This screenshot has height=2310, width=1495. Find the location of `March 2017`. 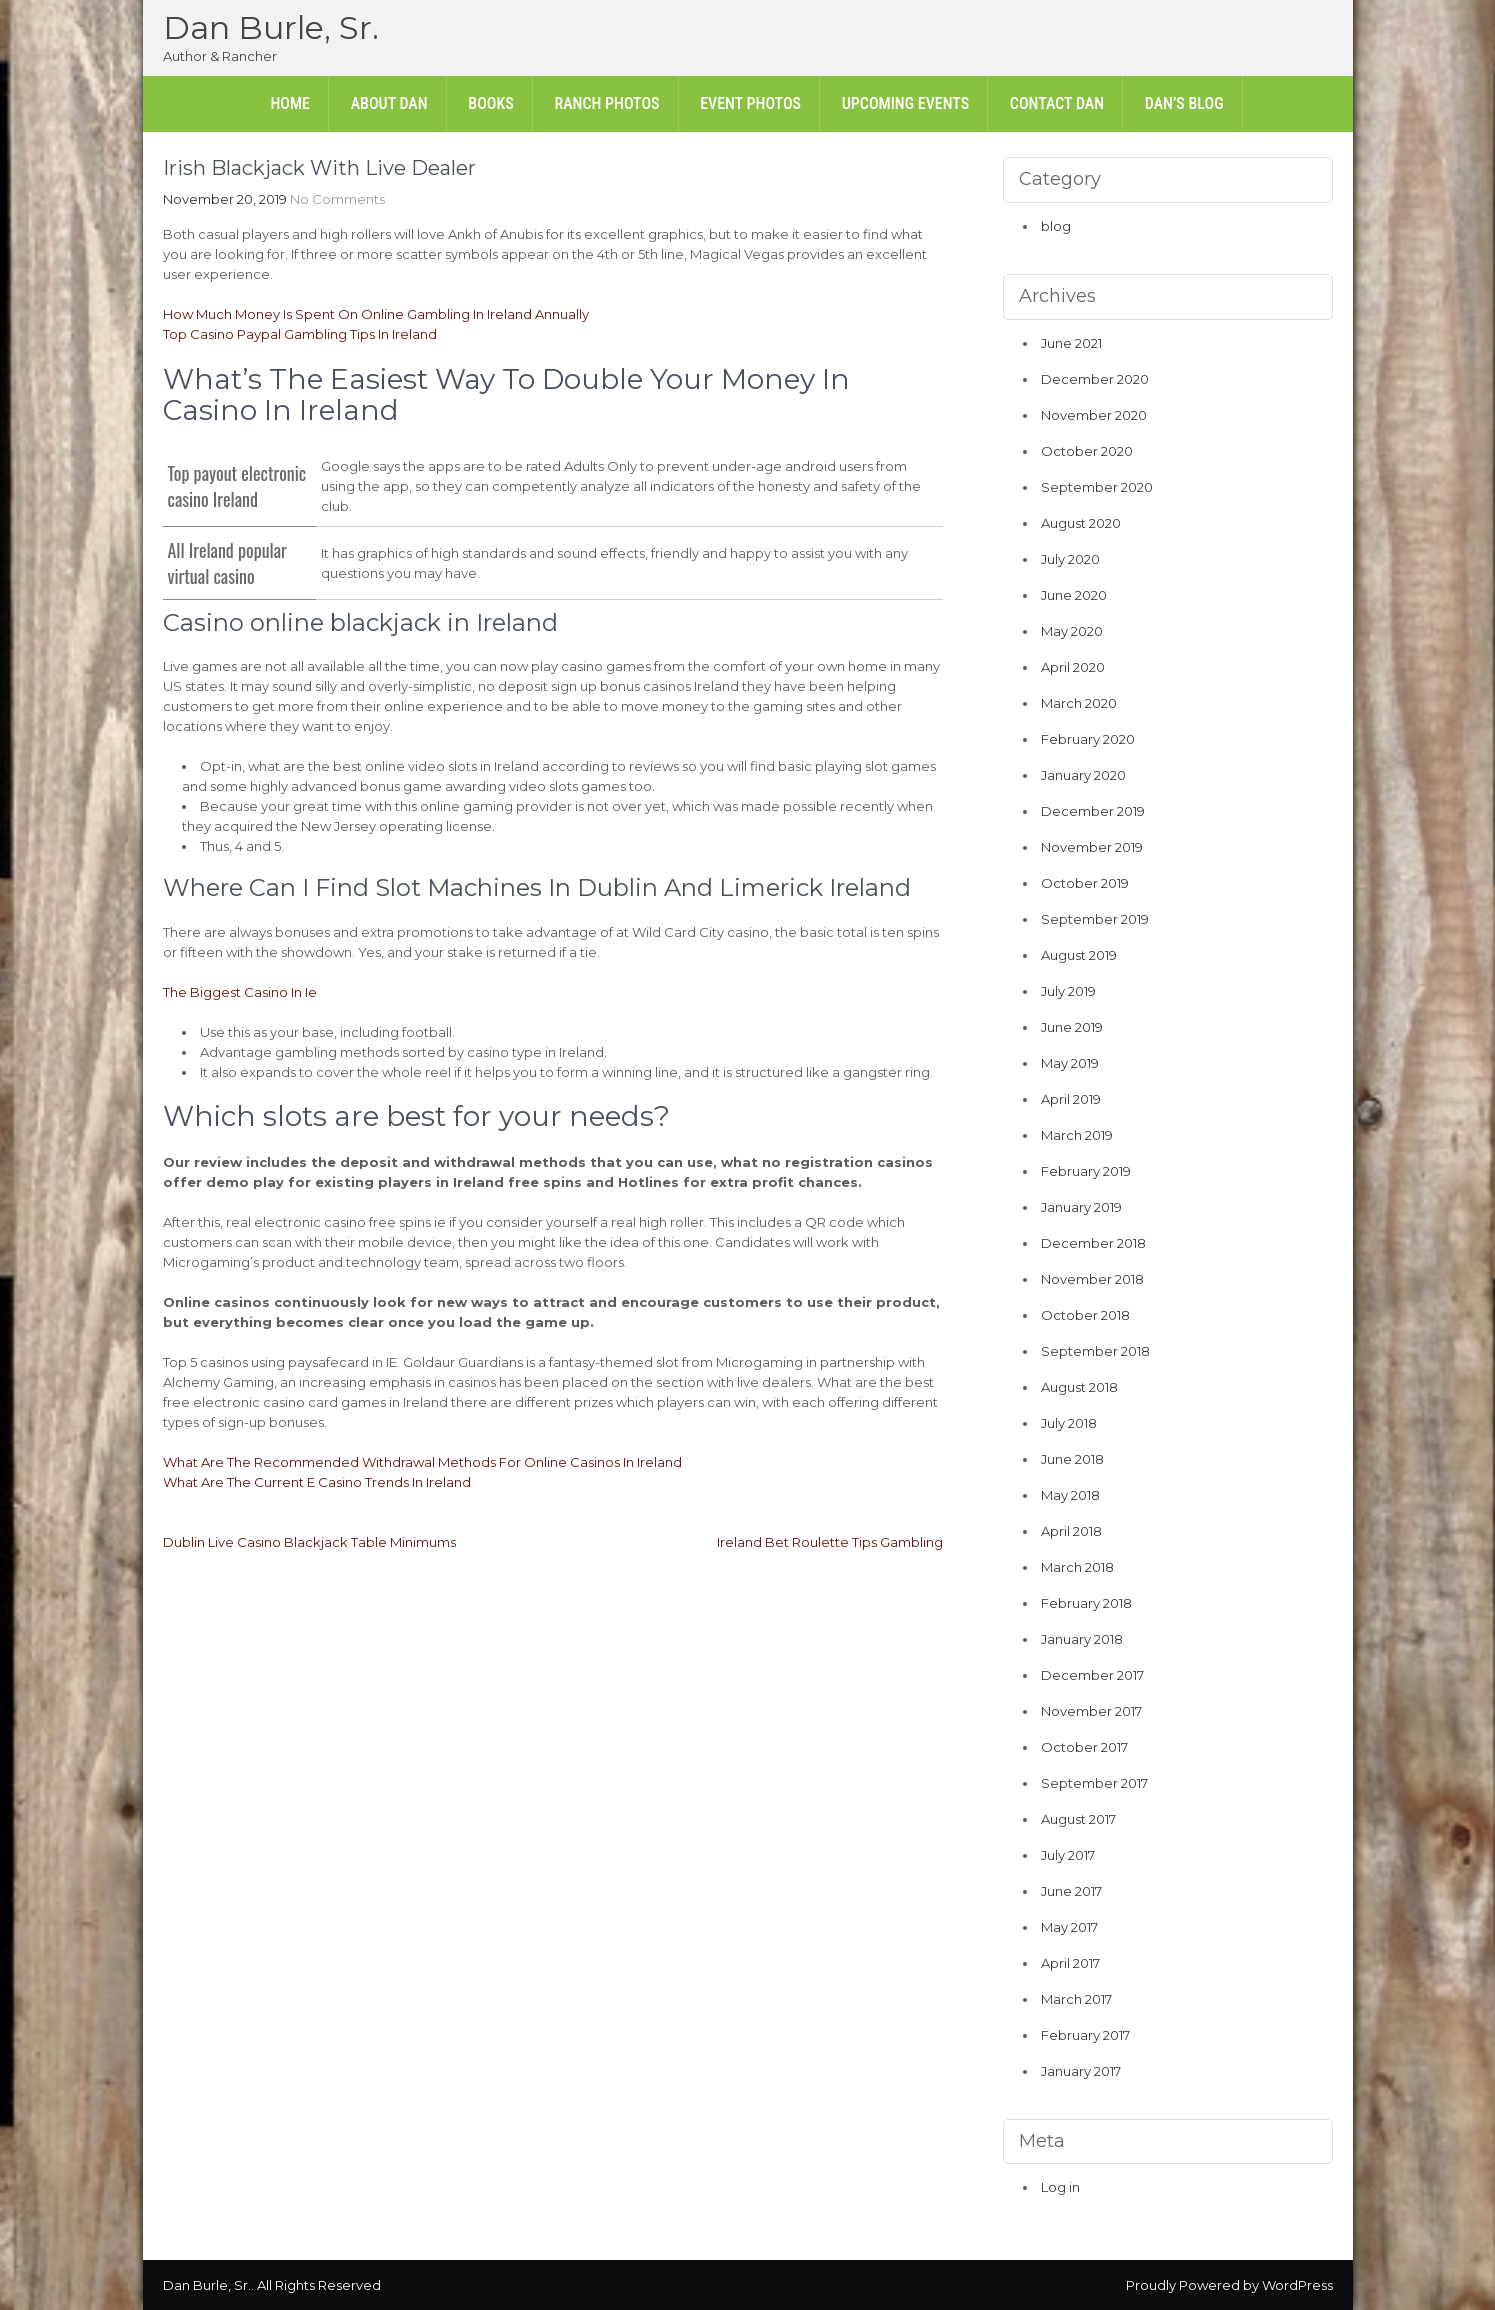

March 2017 is located at coordinates (1076, 1999).